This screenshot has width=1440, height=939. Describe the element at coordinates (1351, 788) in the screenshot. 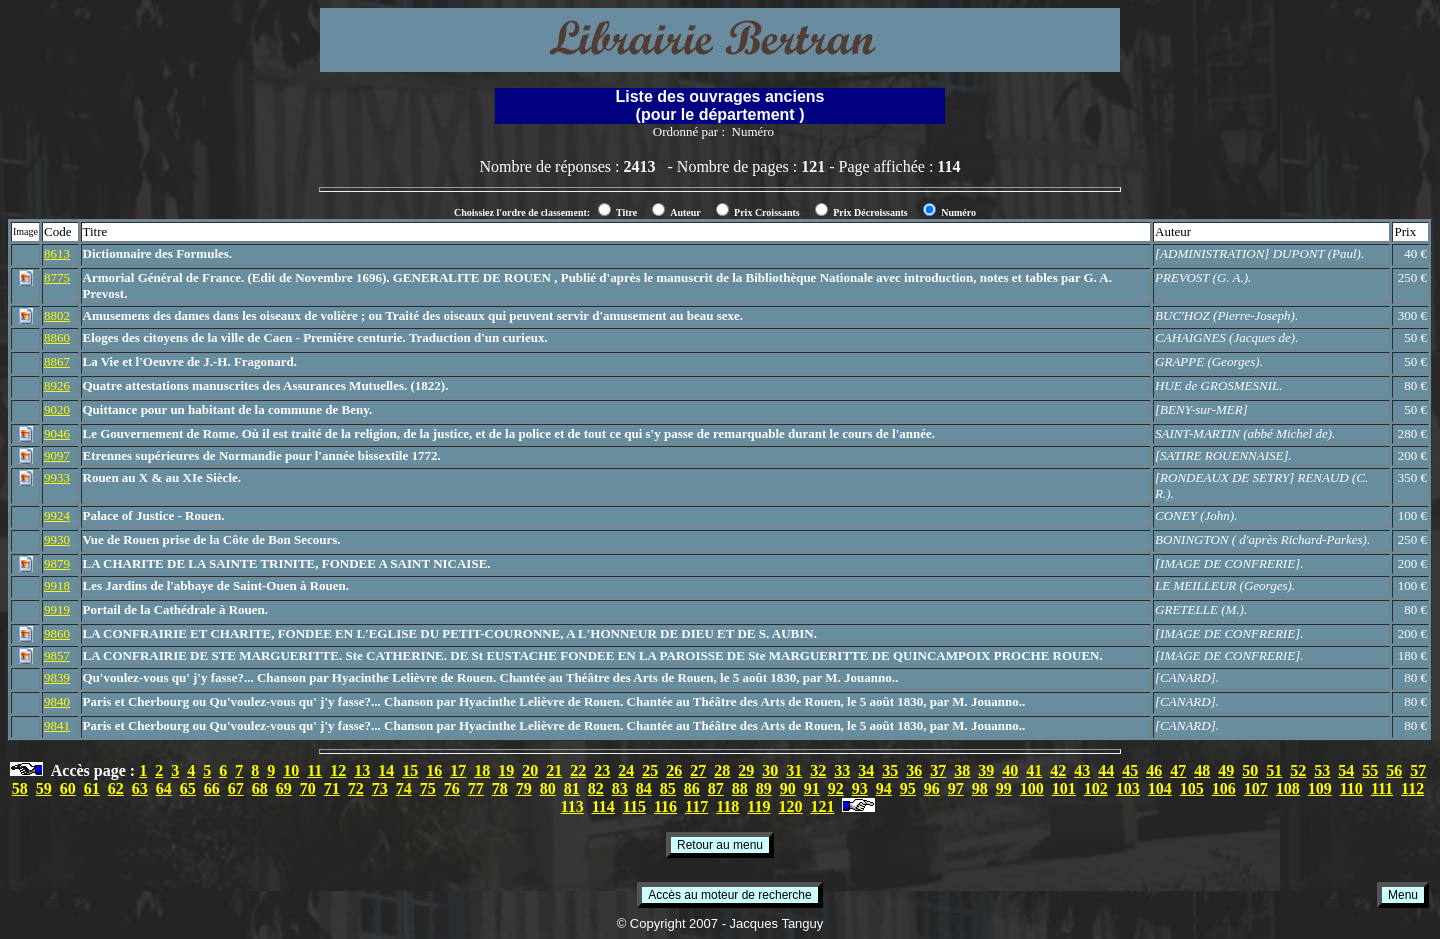

I see `110` at that location.